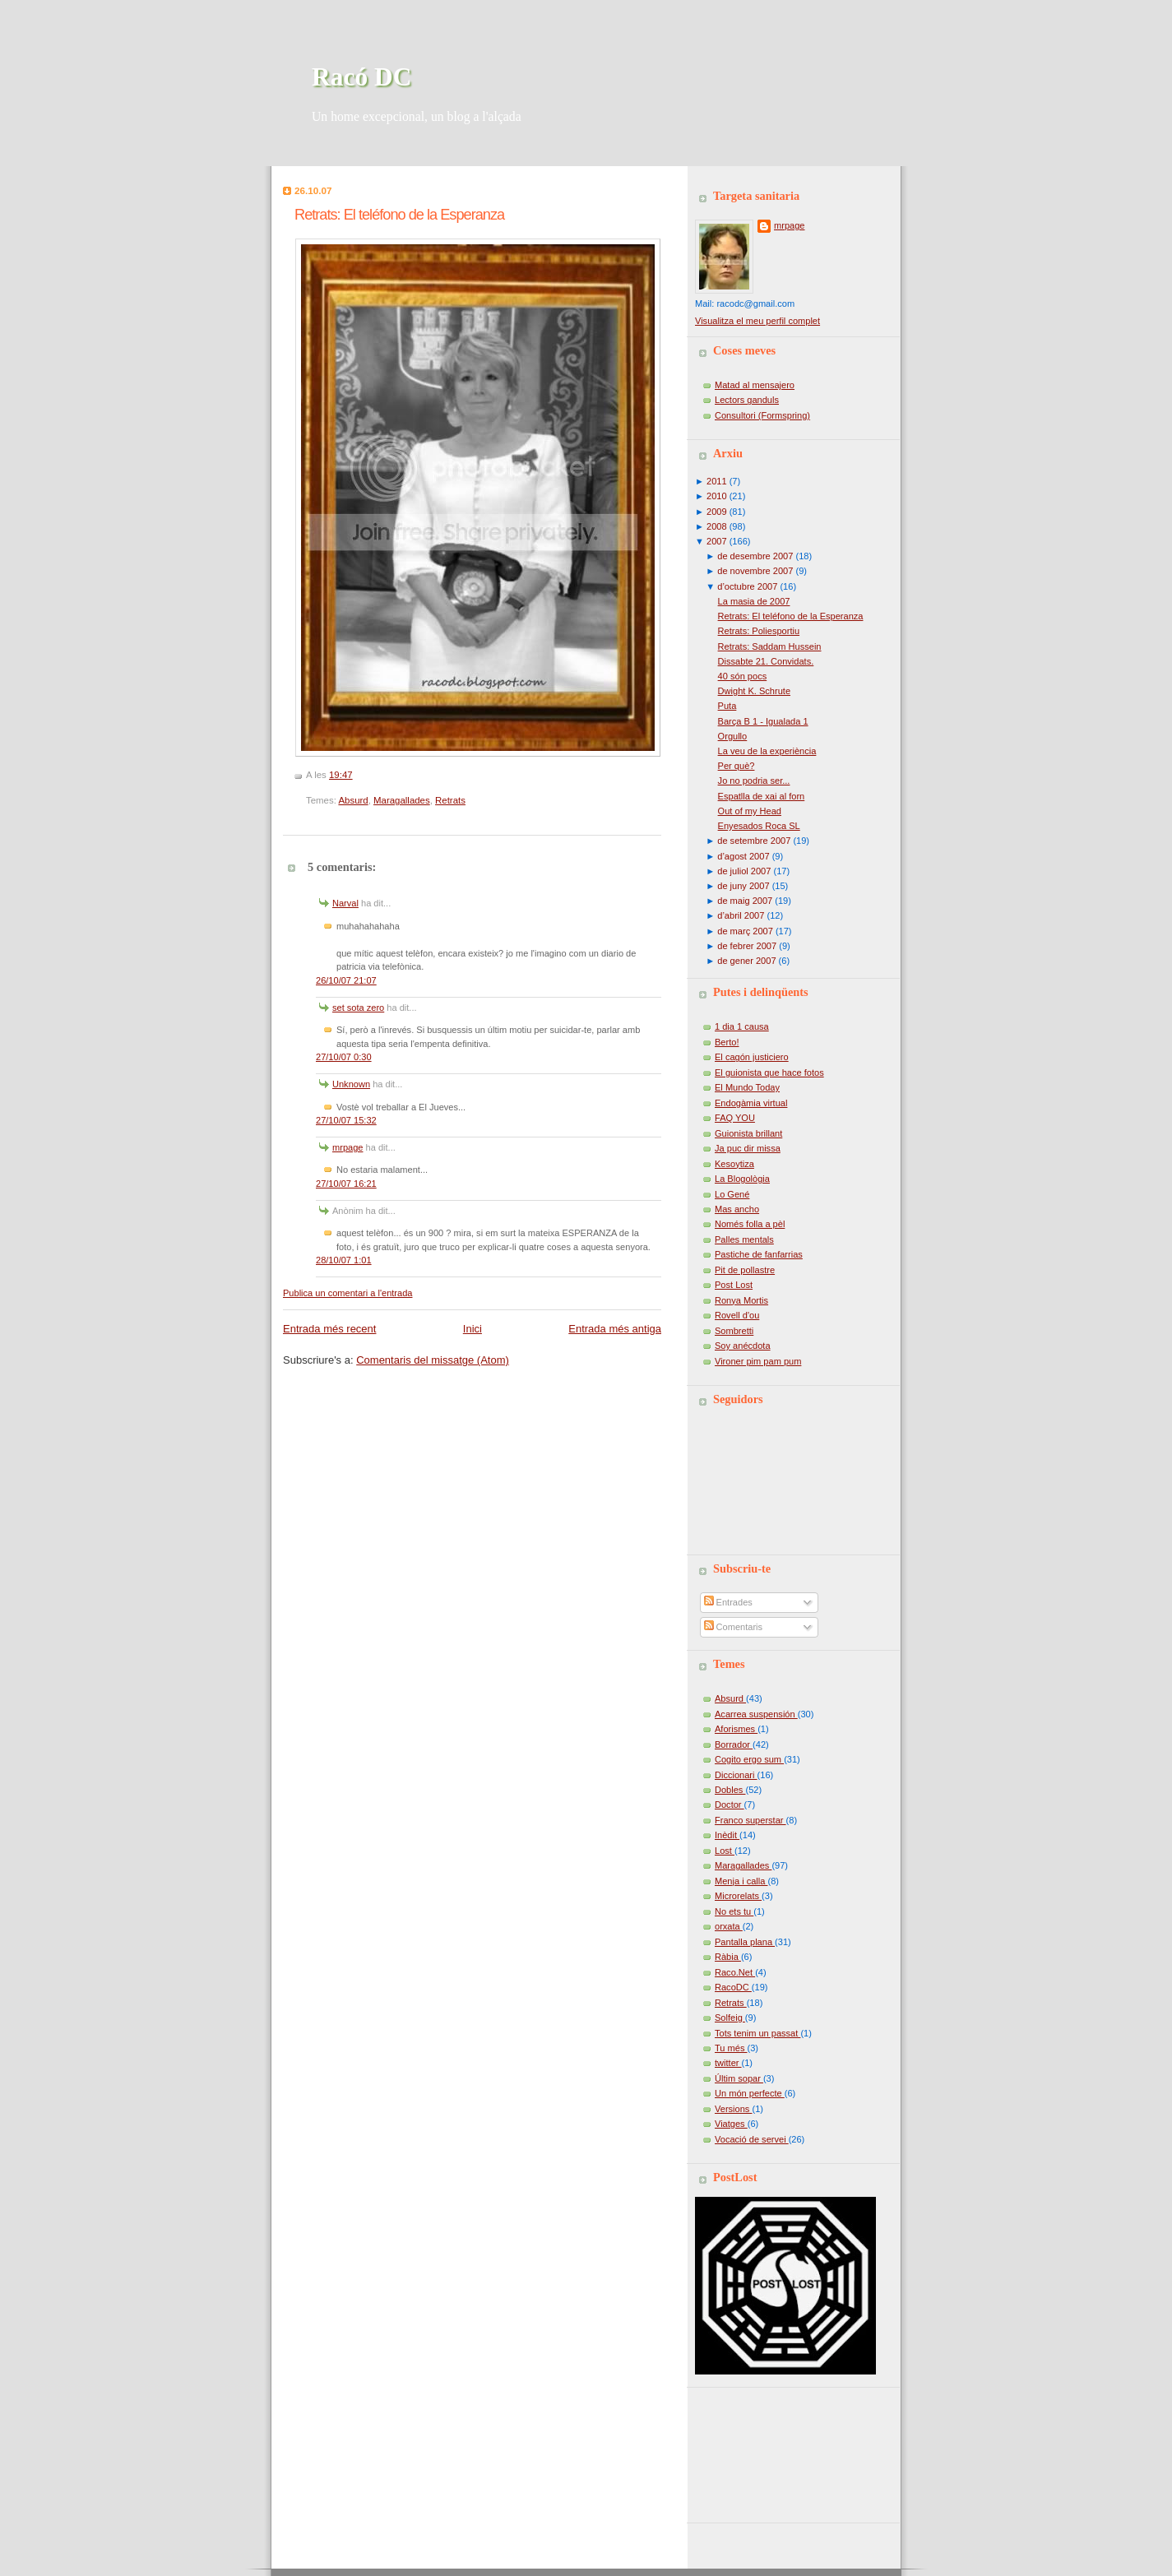  What do you see at coordinates (769, 1072) in the screenshot?
I see `El guionista que hace fotos` at bounding box center [769, 1072].